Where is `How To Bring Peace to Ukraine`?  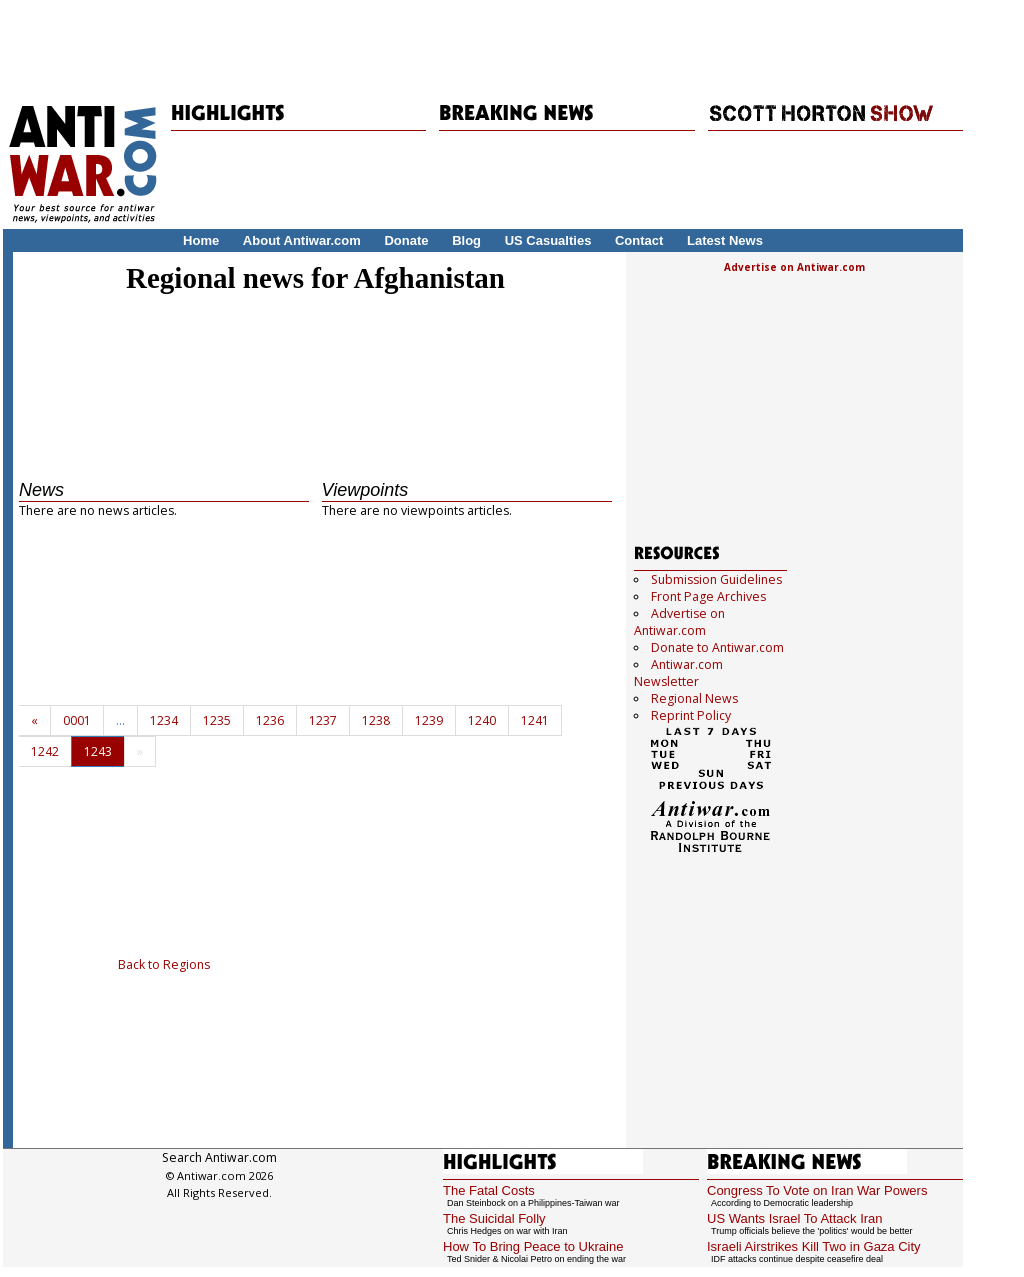
How To Bring Peace to Ukraine is located at coordinates (533, 1246).